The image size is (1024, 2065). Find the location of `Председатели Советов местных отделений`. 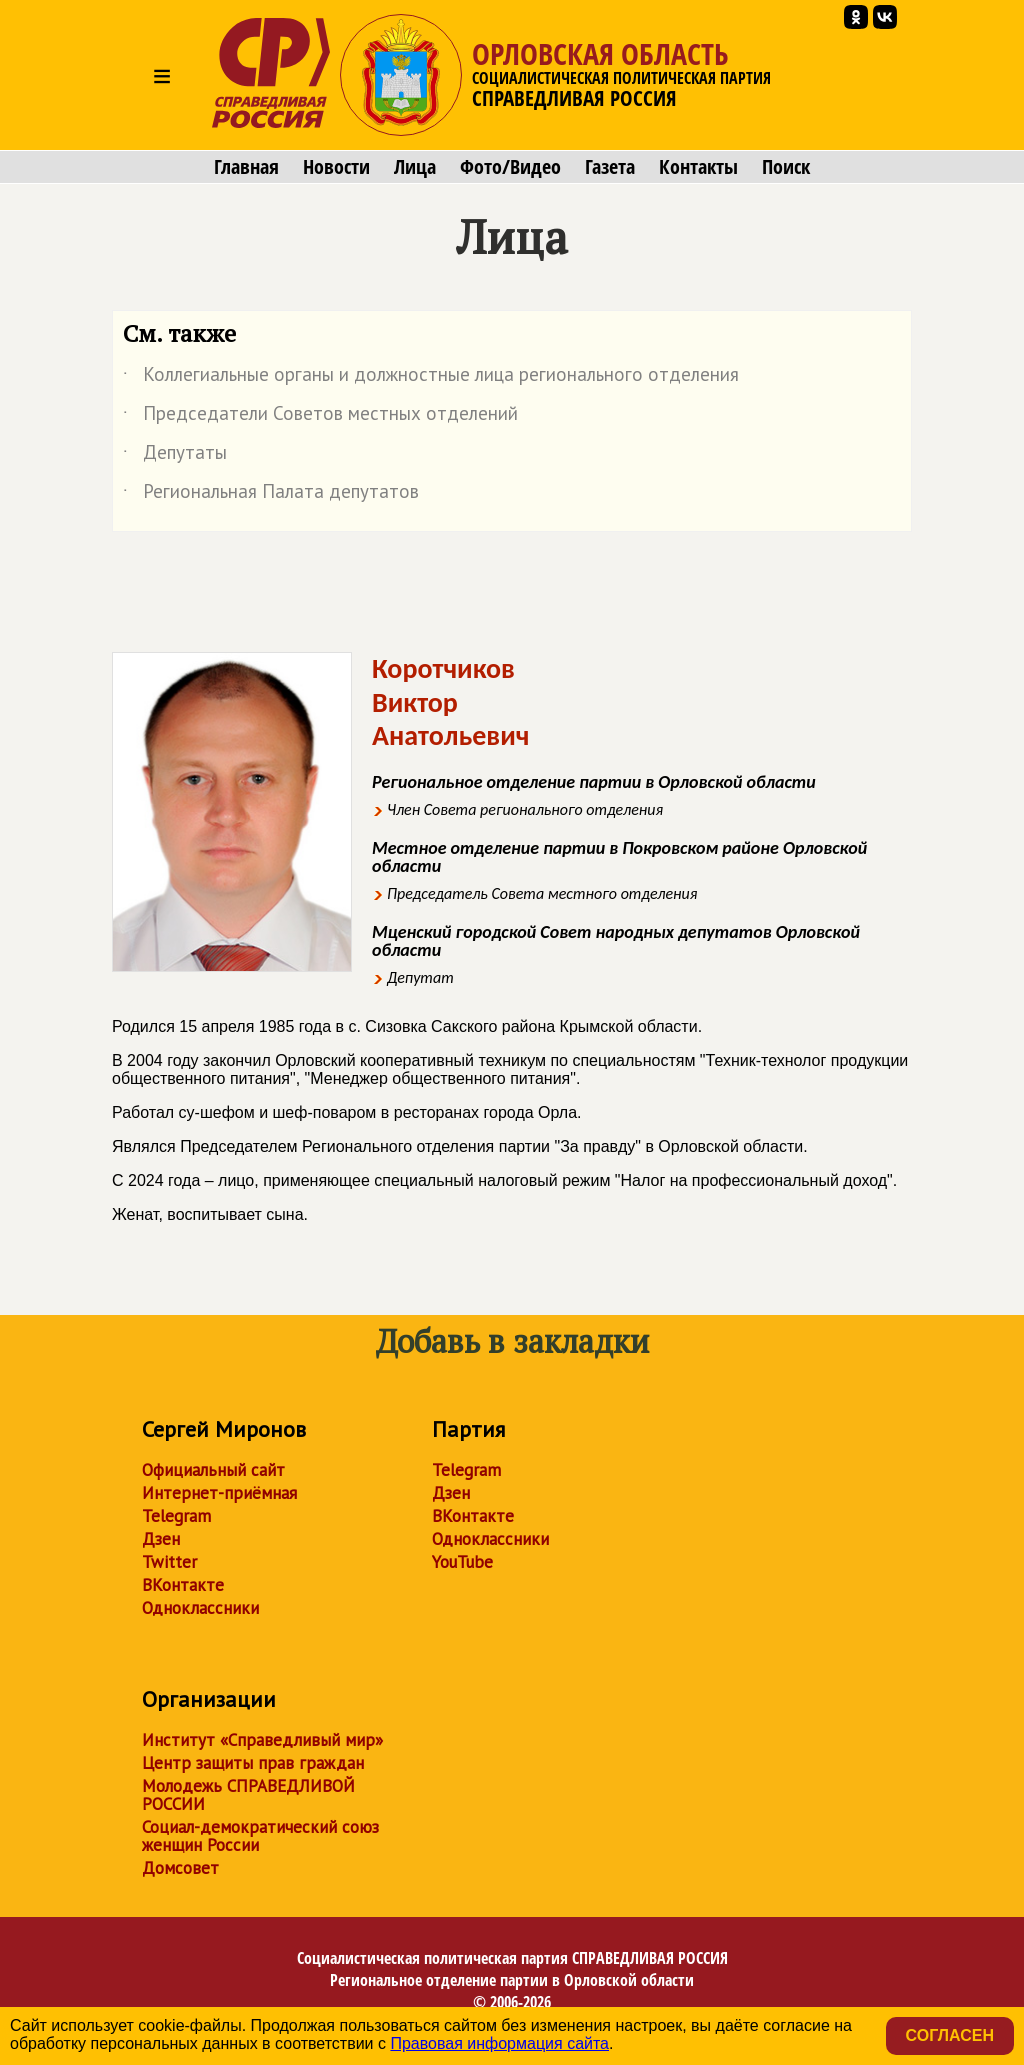

Председатели Советов местных отделений is located at coordinates (320, 417).